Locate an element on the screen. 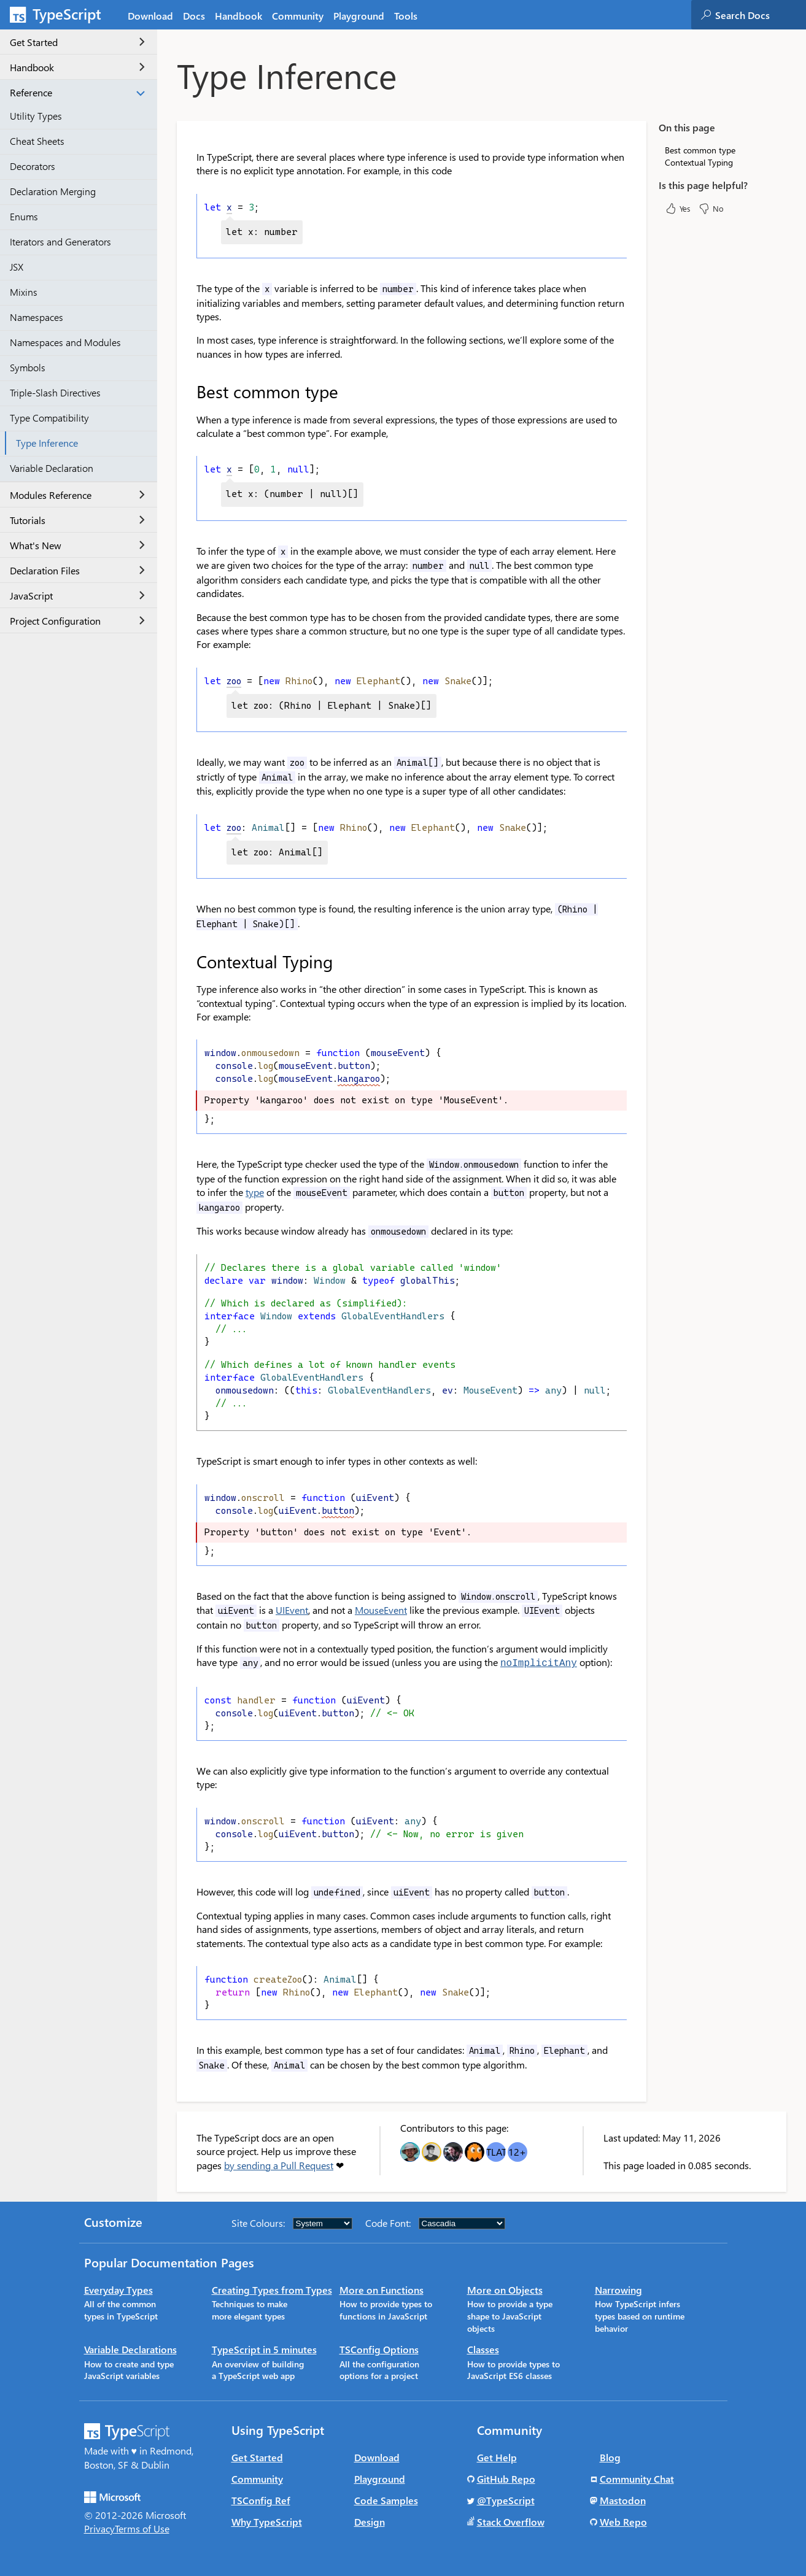 The width and height of the screenshot is (806, 2576). Community [tab] is located at coordinates (298, 15).